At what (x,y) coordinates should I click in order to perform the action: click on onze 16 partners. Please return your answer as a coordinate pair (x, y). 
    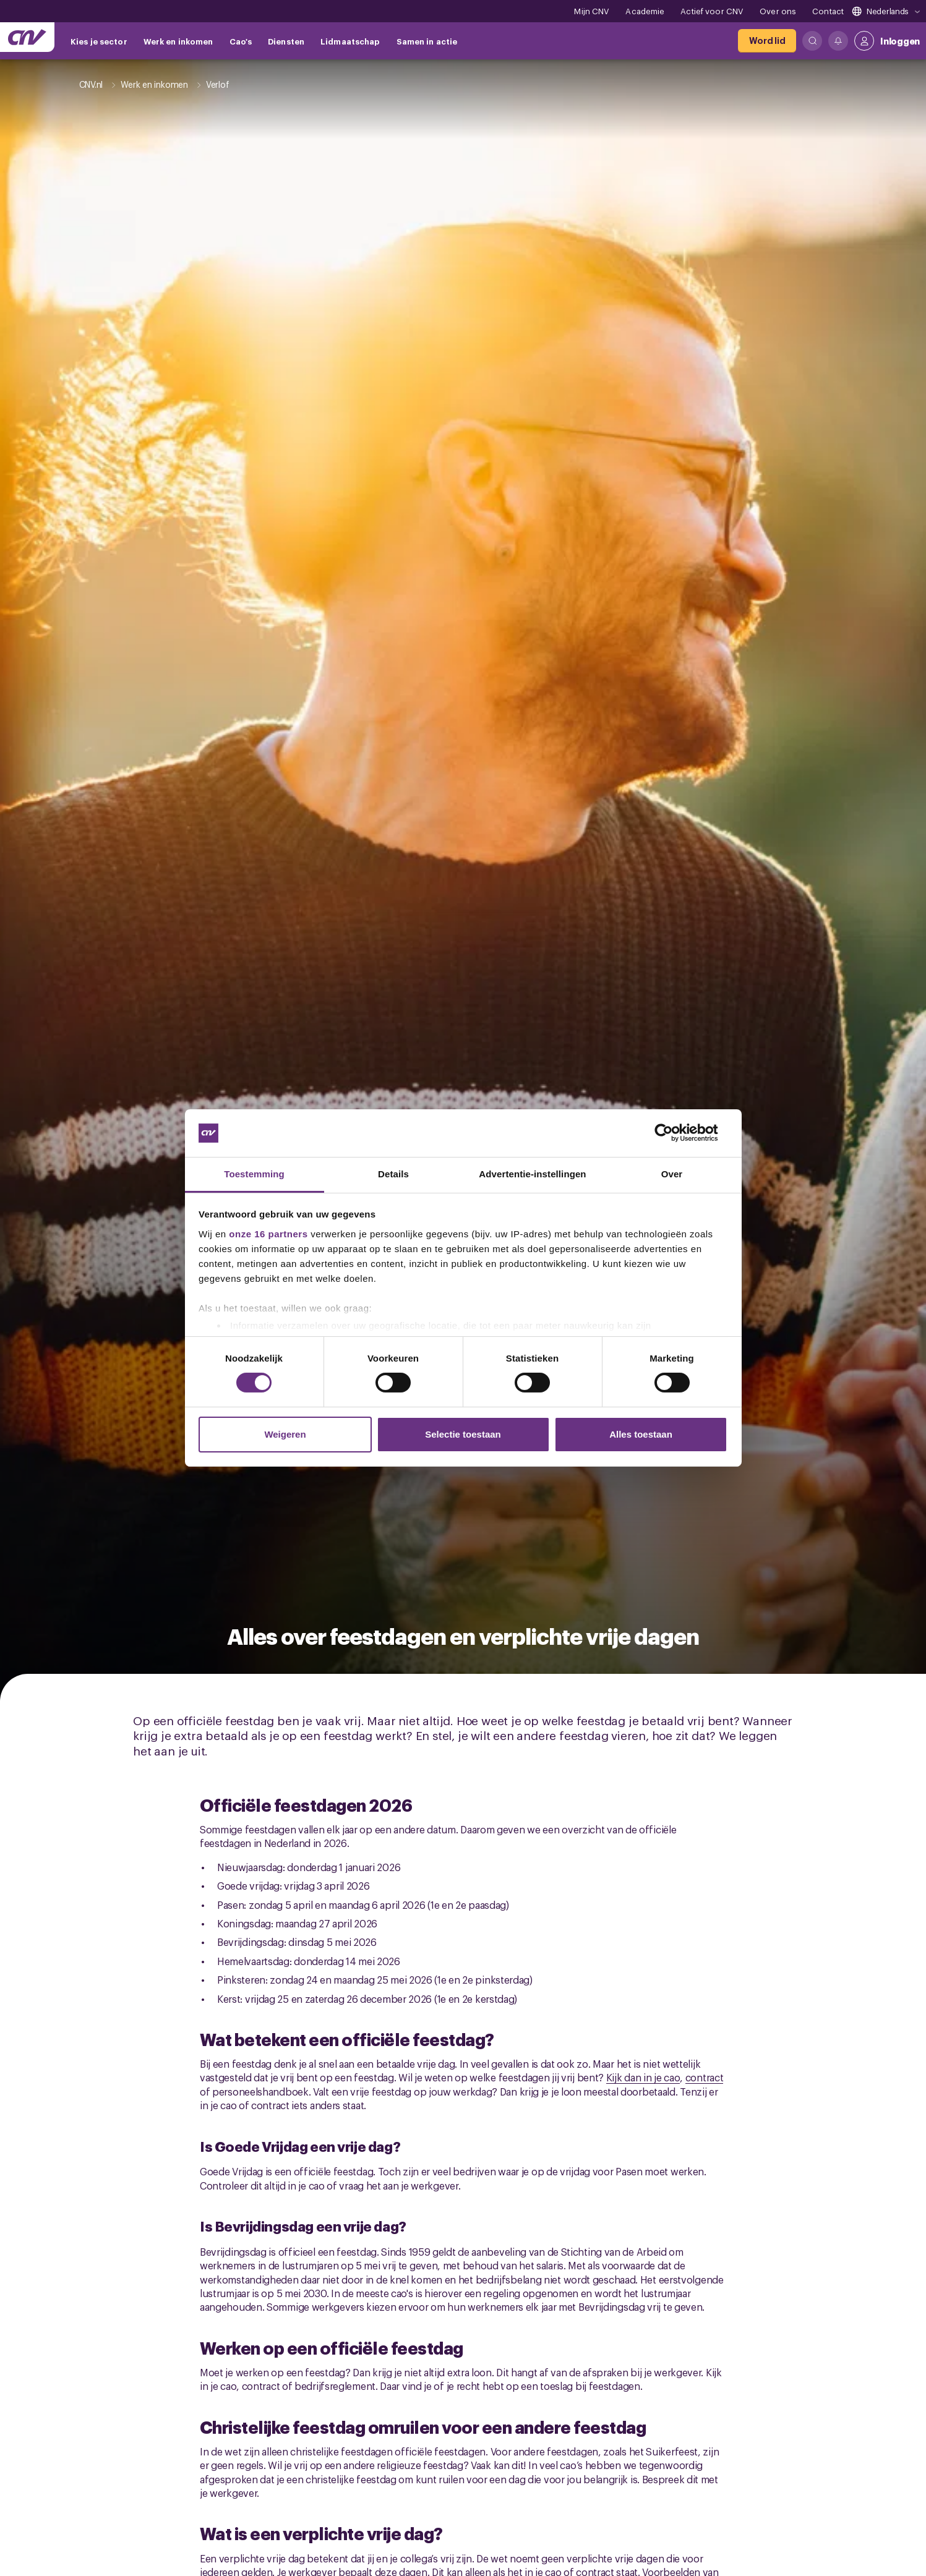
    Looking at the image, I should click on (268, 1234).